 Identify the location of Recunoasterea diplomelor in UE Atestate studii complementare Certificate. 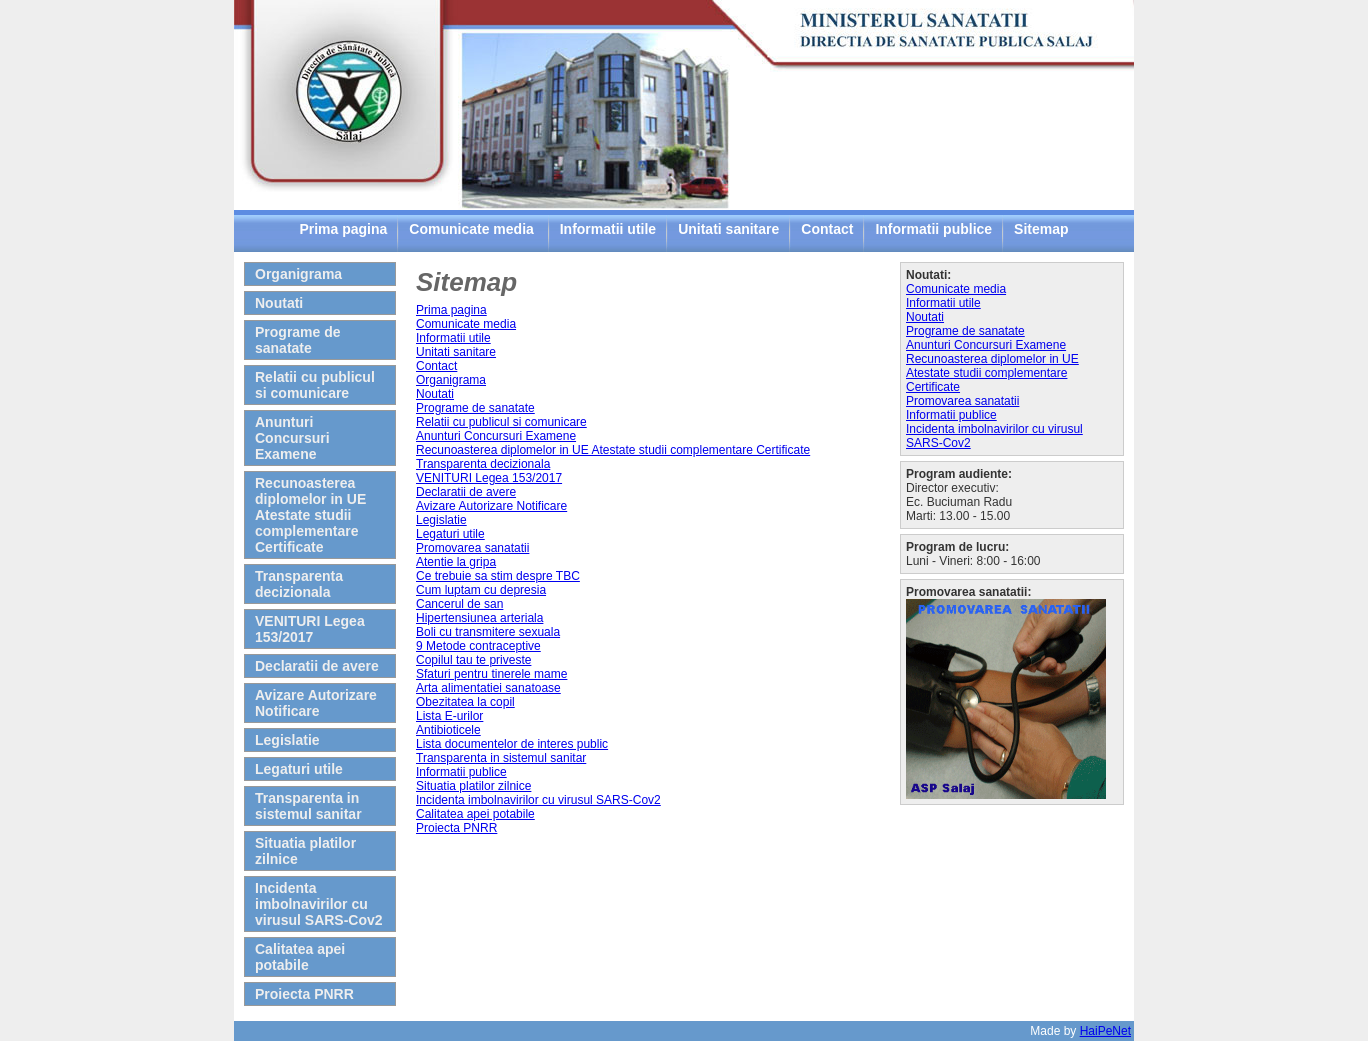
(310, 515).